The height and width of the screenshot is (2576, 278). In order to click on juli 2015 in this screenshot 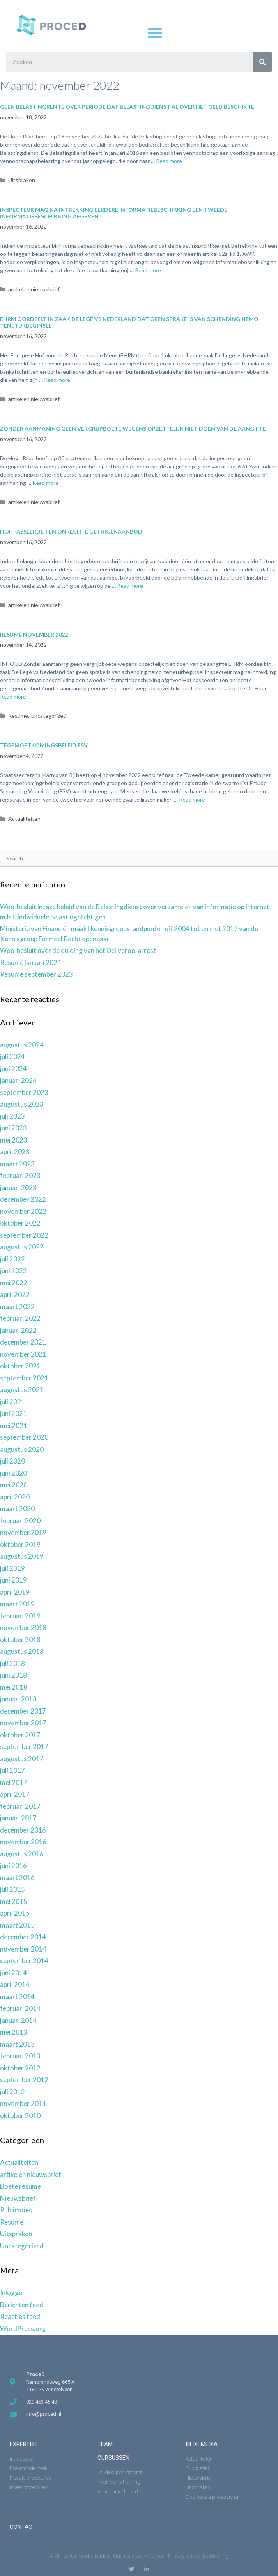, I will do `click(12, 1889)`.